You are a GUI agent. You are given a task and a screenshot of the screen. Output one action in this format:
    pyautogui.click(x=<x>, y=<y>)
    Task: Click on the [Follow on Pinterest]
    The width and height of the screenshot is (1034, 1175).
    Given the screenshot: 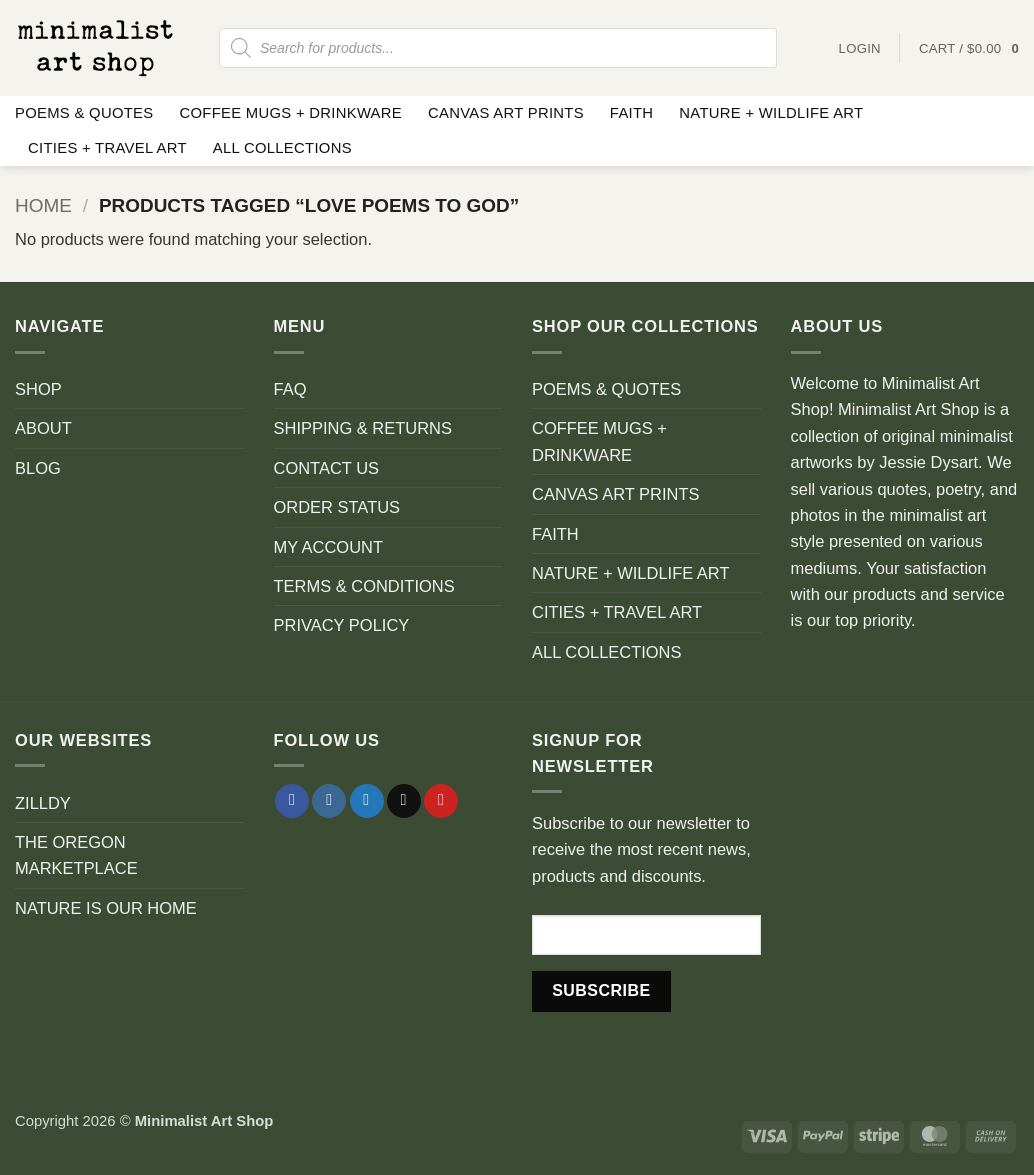 What is the action you would take?
    pyautogui.click(x=441, y=801)
    